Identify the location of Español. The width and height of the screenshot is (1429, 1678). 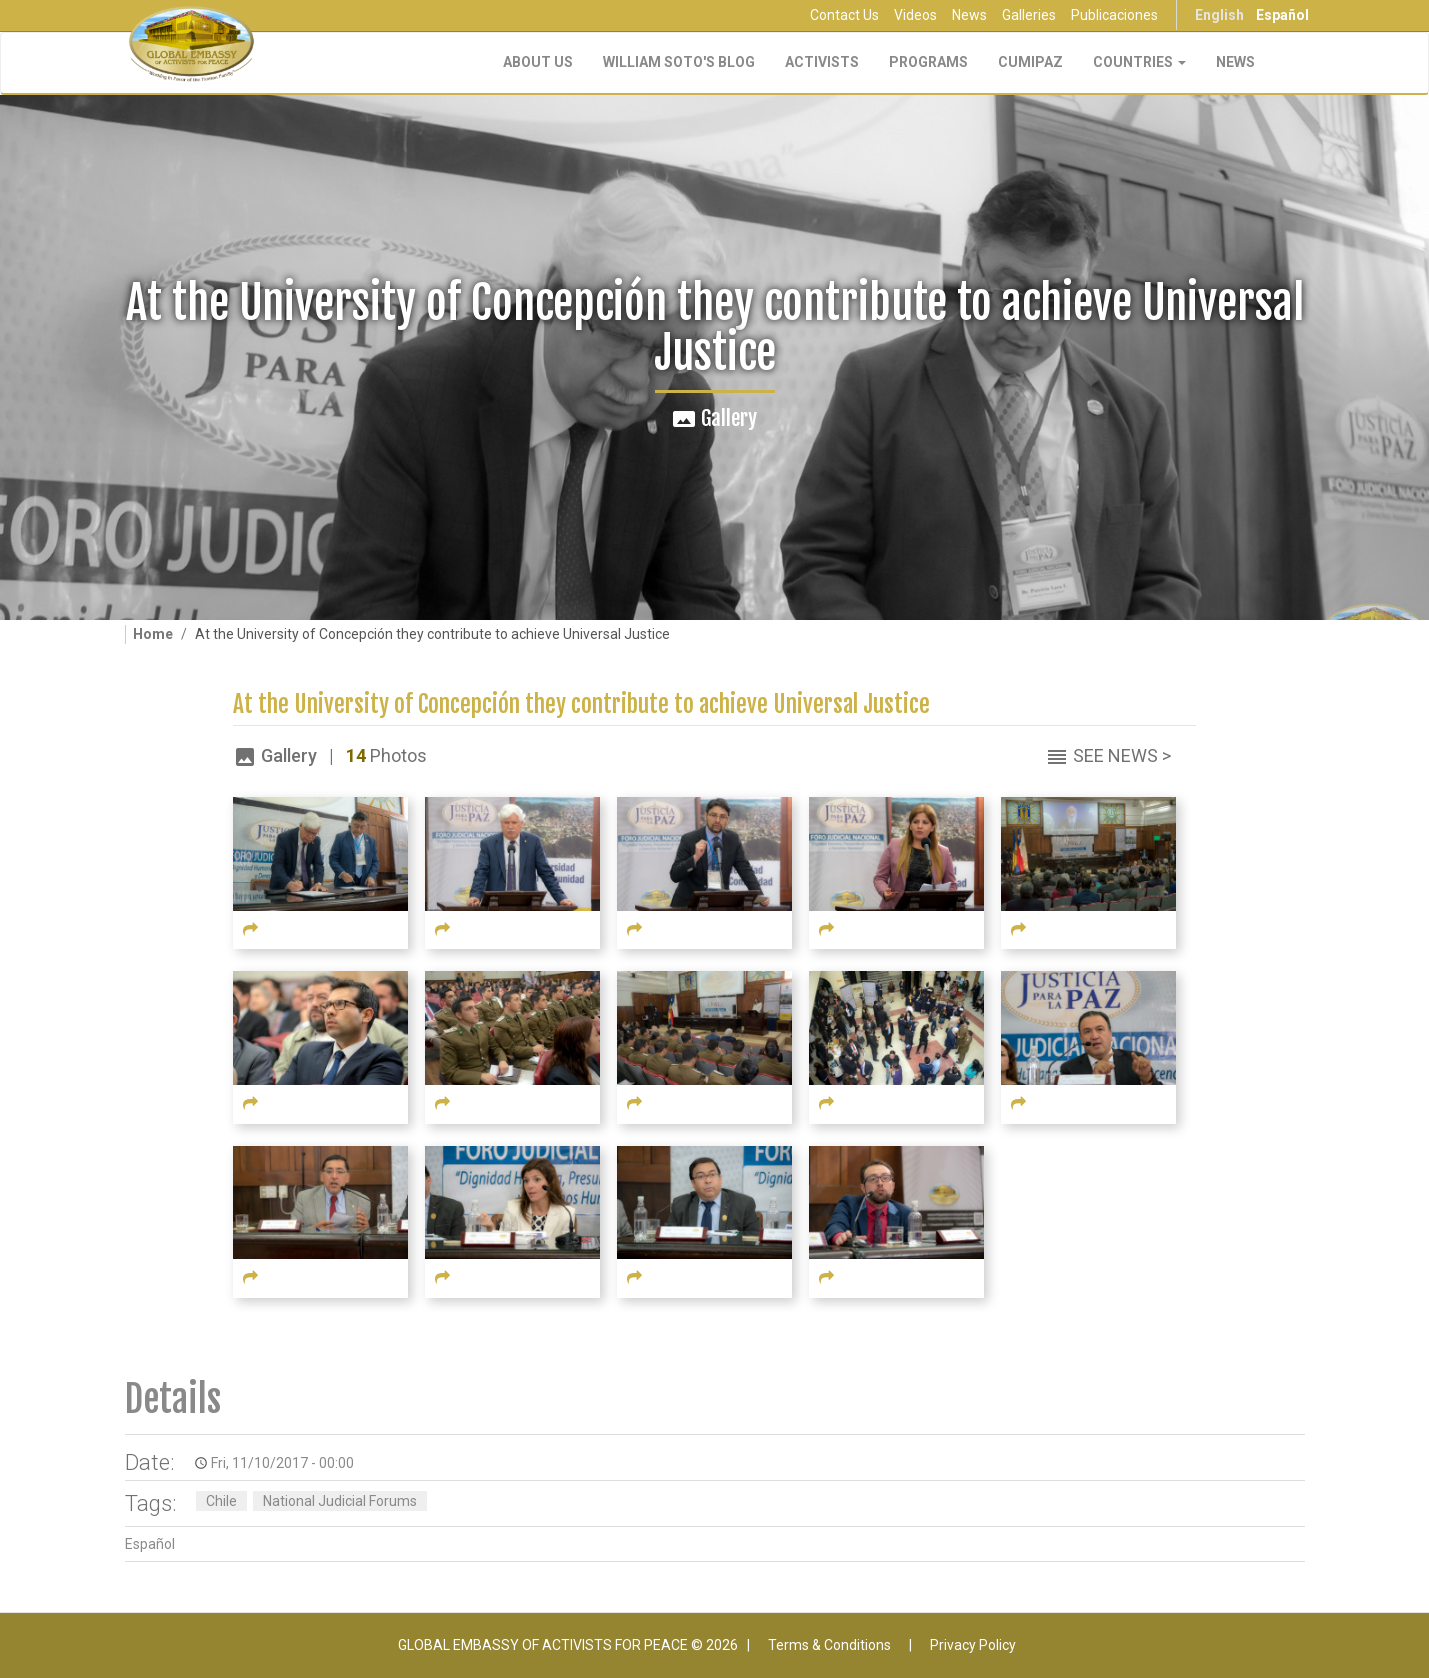
(1282, 15).